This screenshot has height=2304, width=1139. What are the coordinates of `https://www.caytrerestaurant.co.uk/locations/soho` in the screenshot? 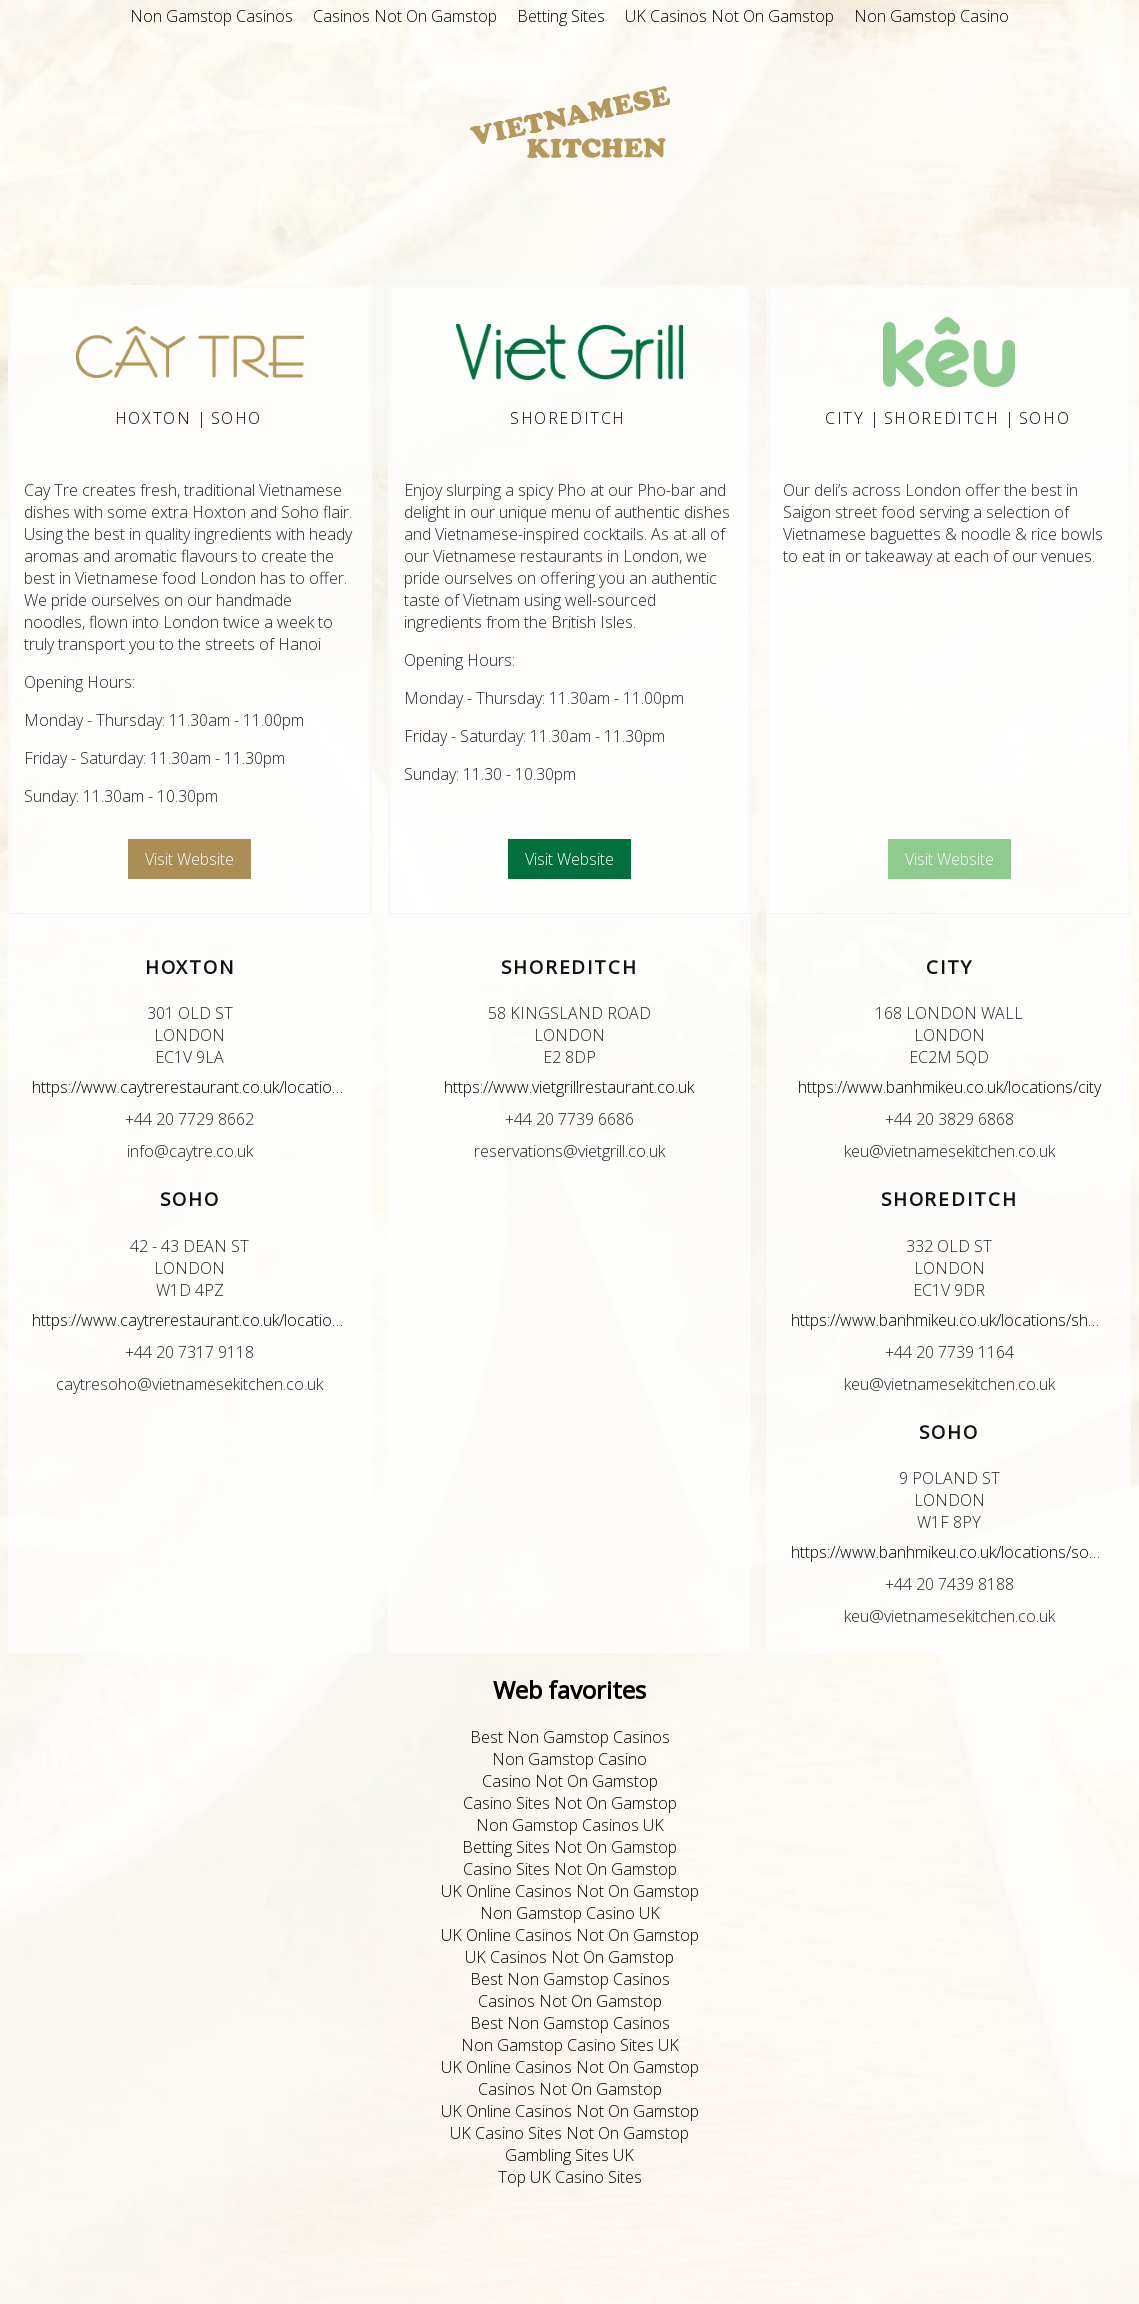 It's located at (190, 1320).